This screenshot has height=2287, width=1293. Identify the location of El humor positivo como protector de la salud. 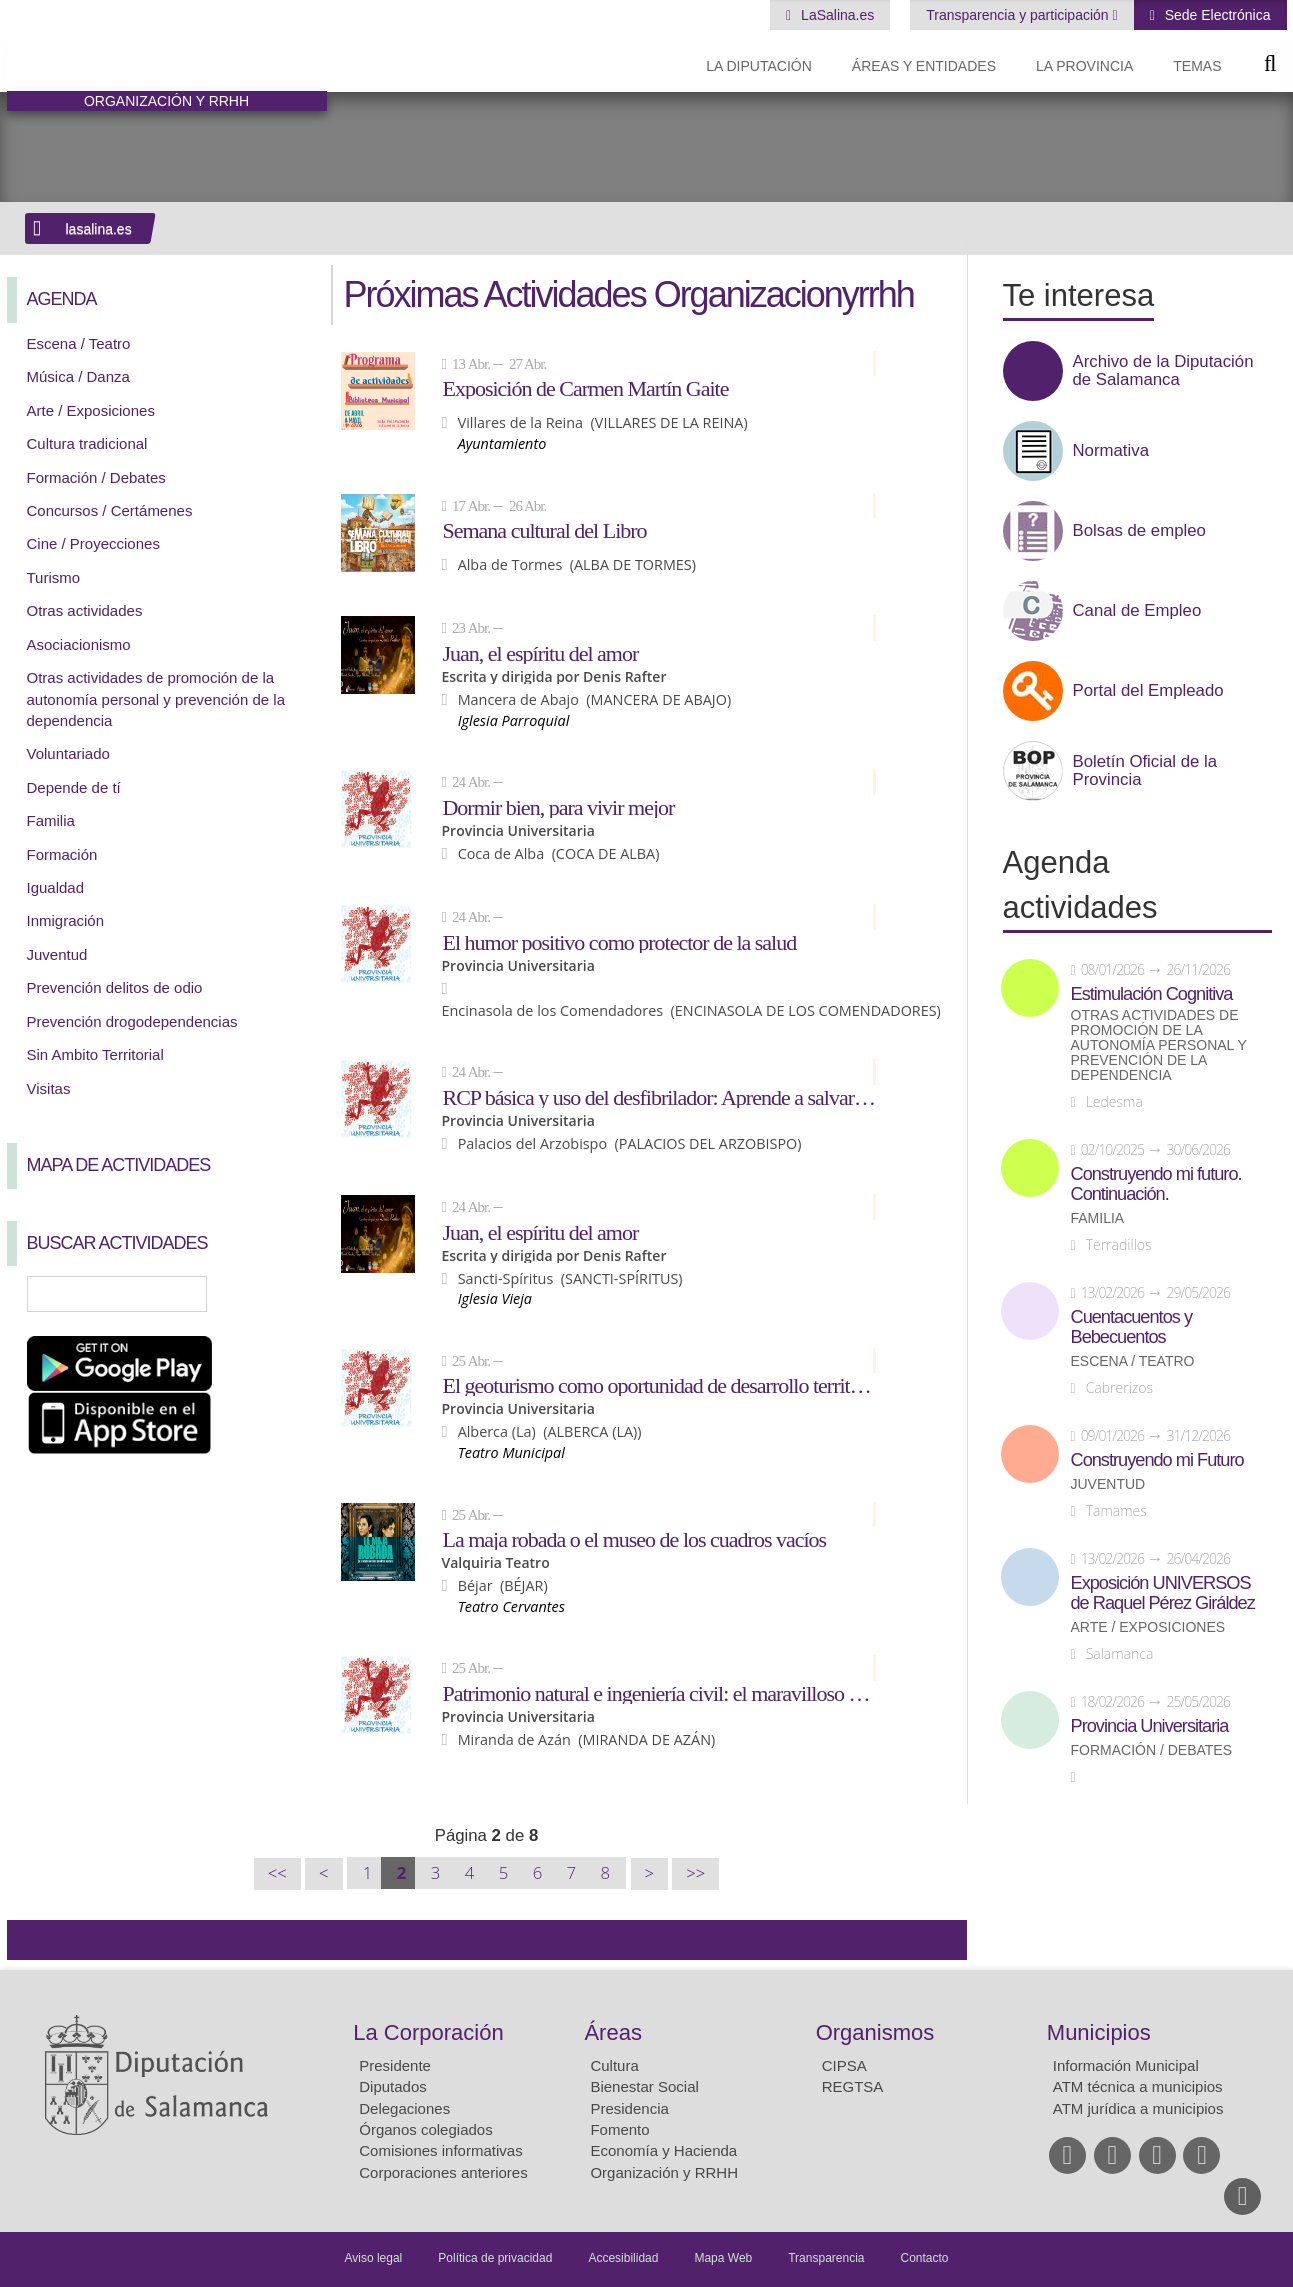
(619, 942).